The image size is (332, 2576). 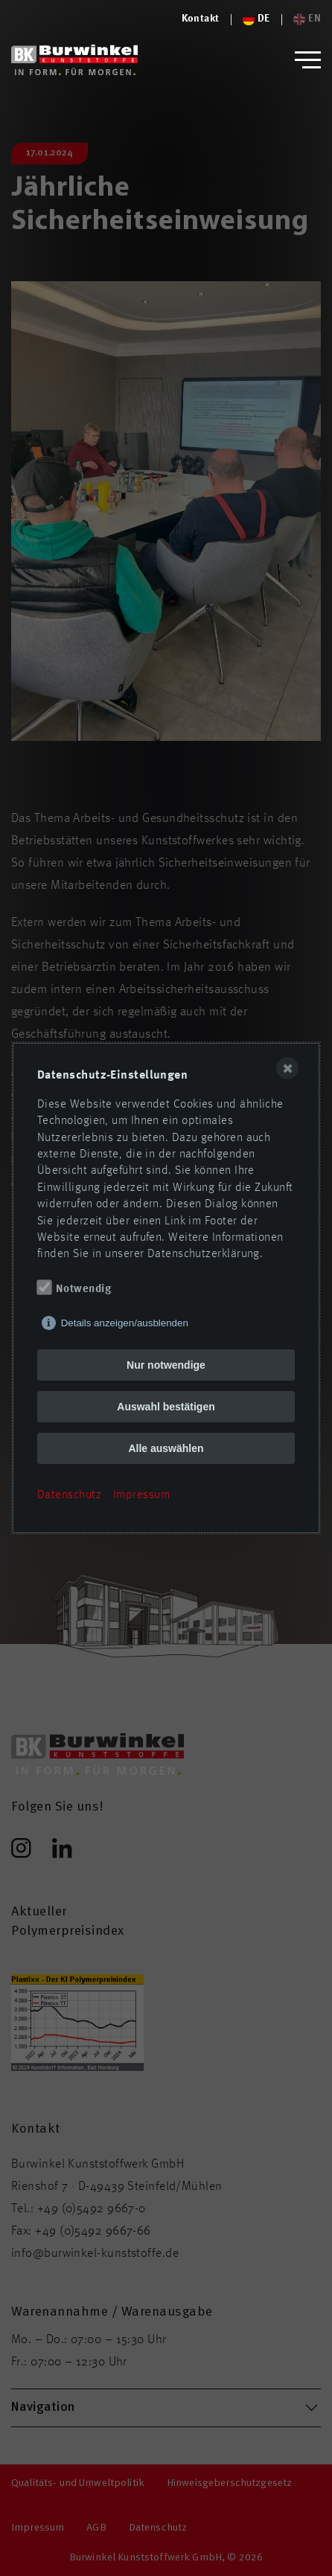 What do you see at coordinates (124, 1323) in the screenshot?
I see `Details anzeigen/ausblenden` at bounding box center [124, 1323].